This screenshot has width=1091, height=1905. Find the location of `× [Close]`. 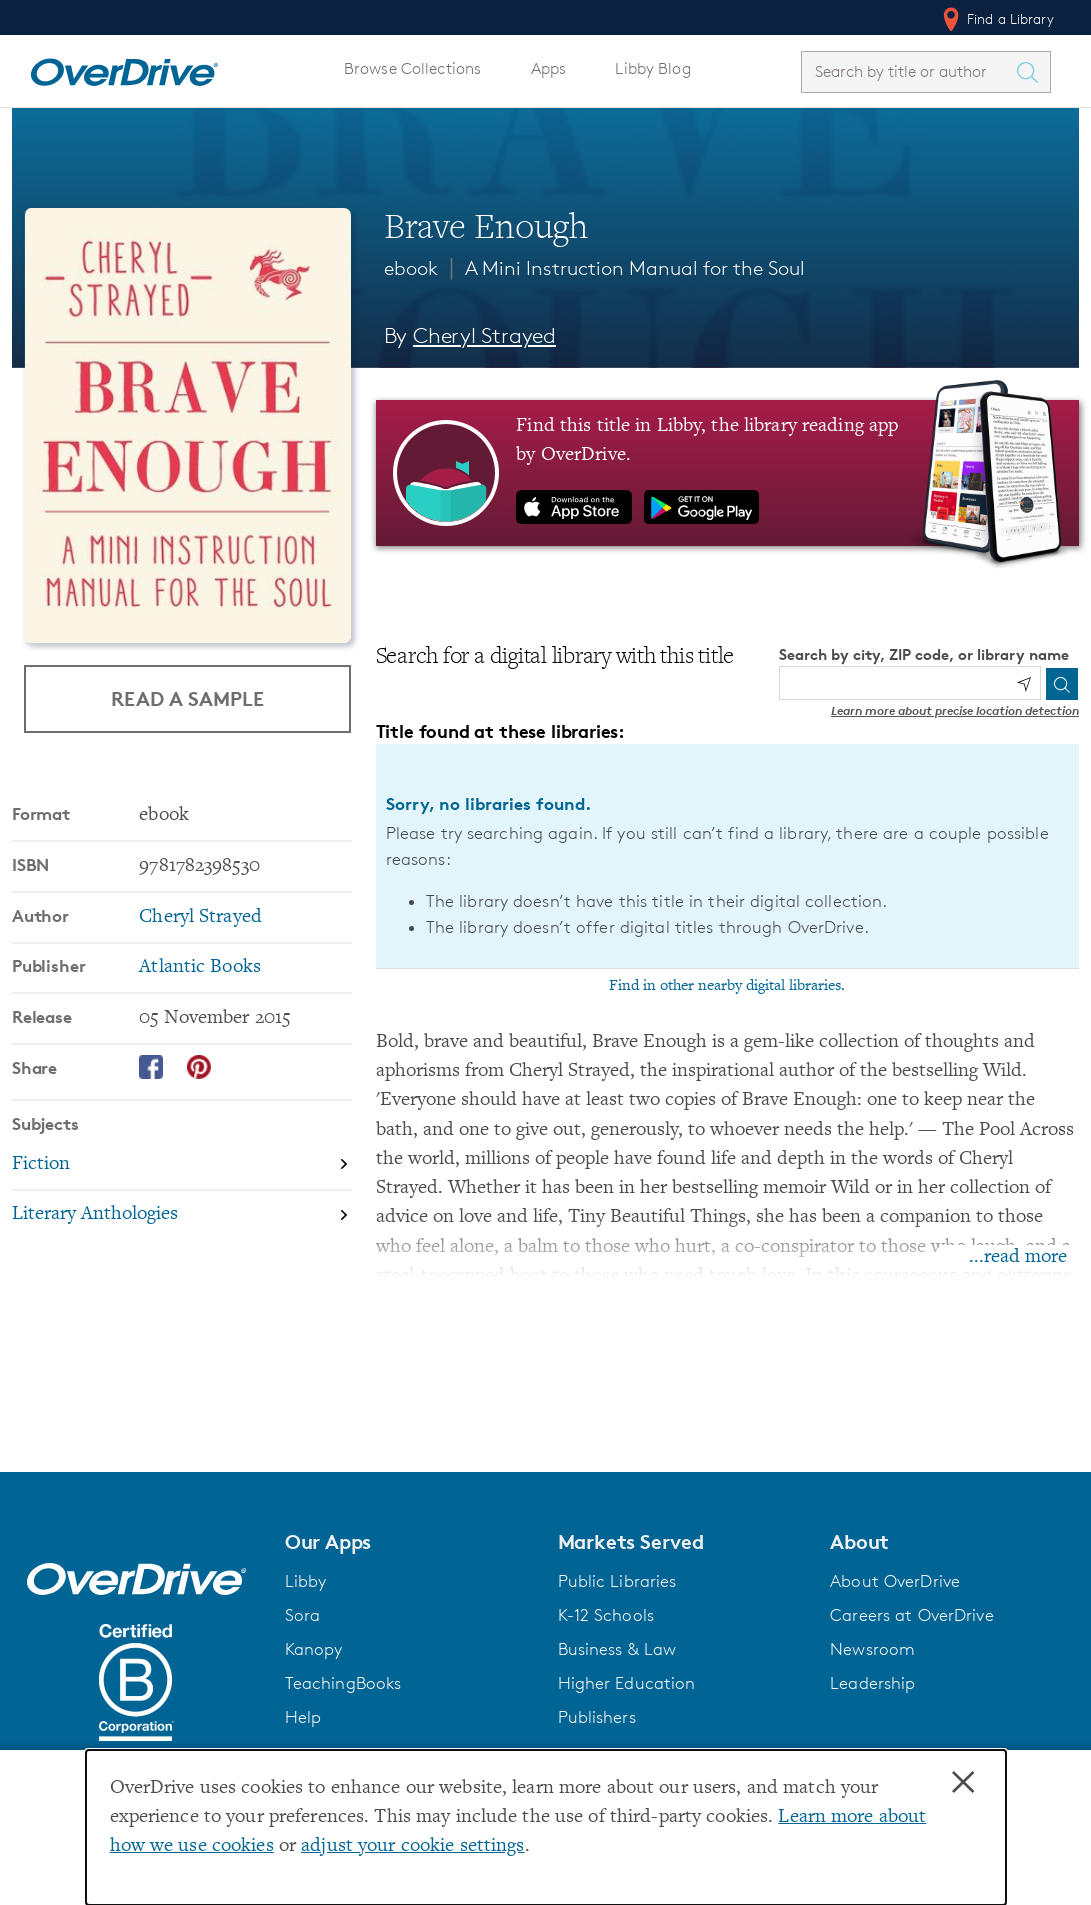

× [Close] is located at coordinates (963, 1783).